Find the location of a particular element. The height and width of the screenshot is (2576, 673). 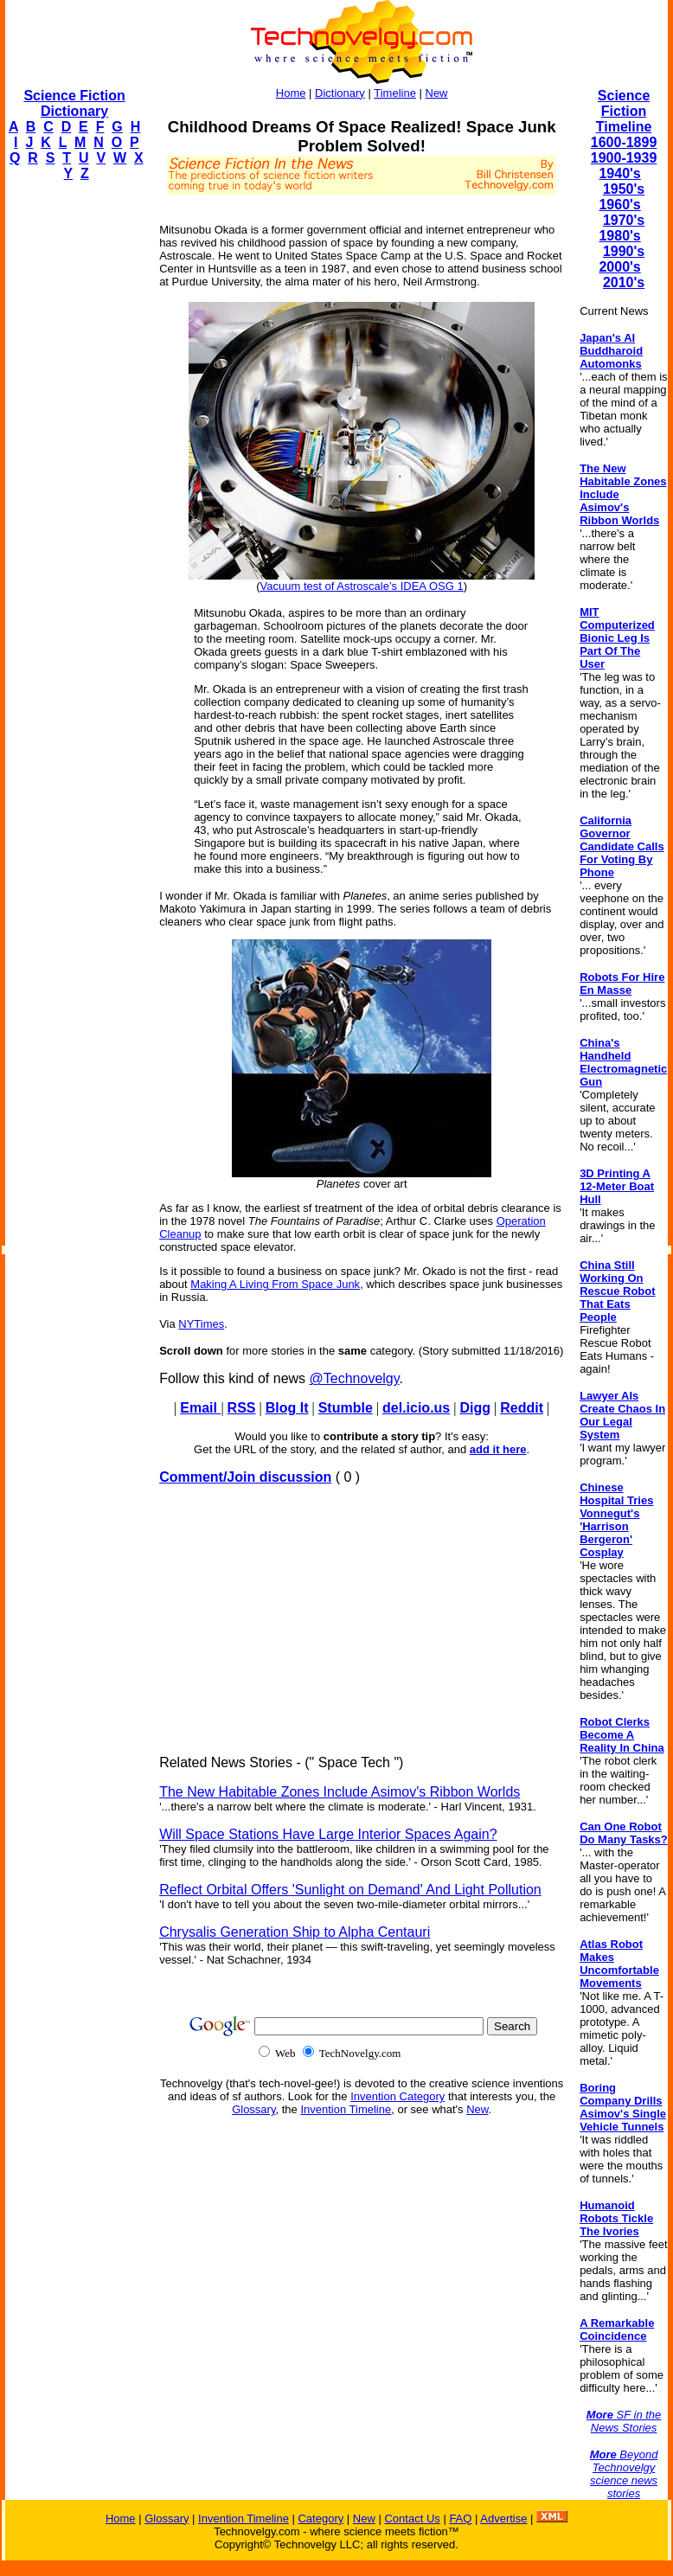

2010's is located at coordinates (623, 282).